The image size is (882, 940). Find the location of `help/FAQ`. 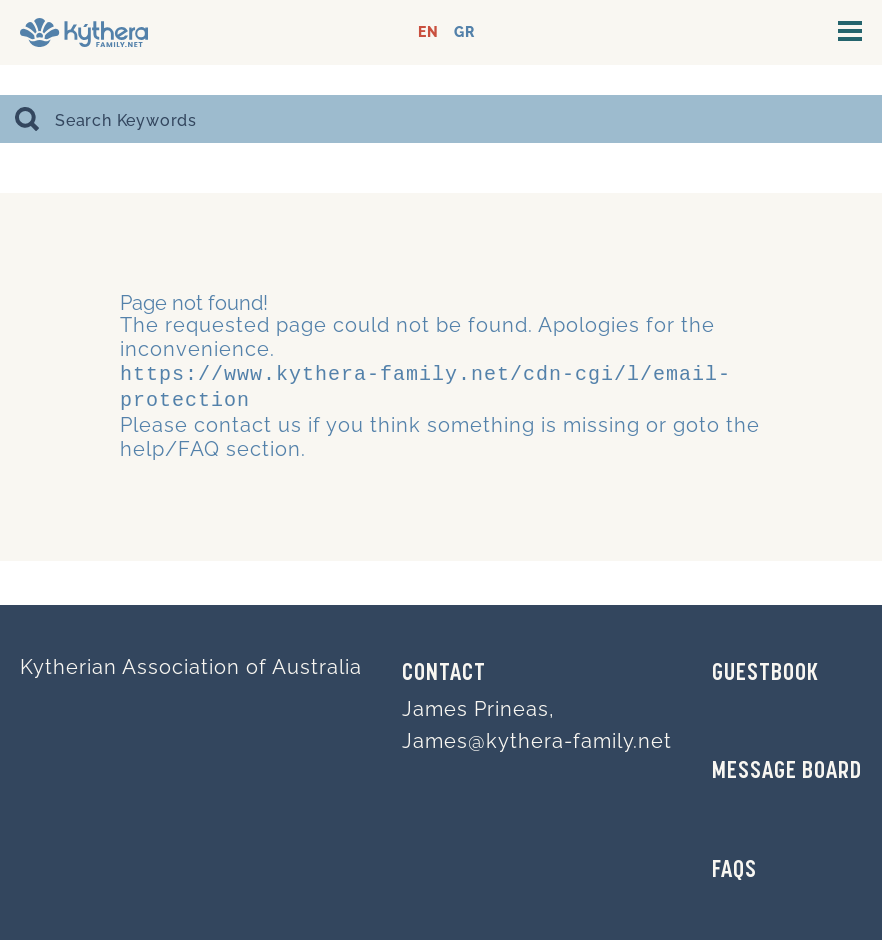

help/FAQ is located at coordinates (170, 445).